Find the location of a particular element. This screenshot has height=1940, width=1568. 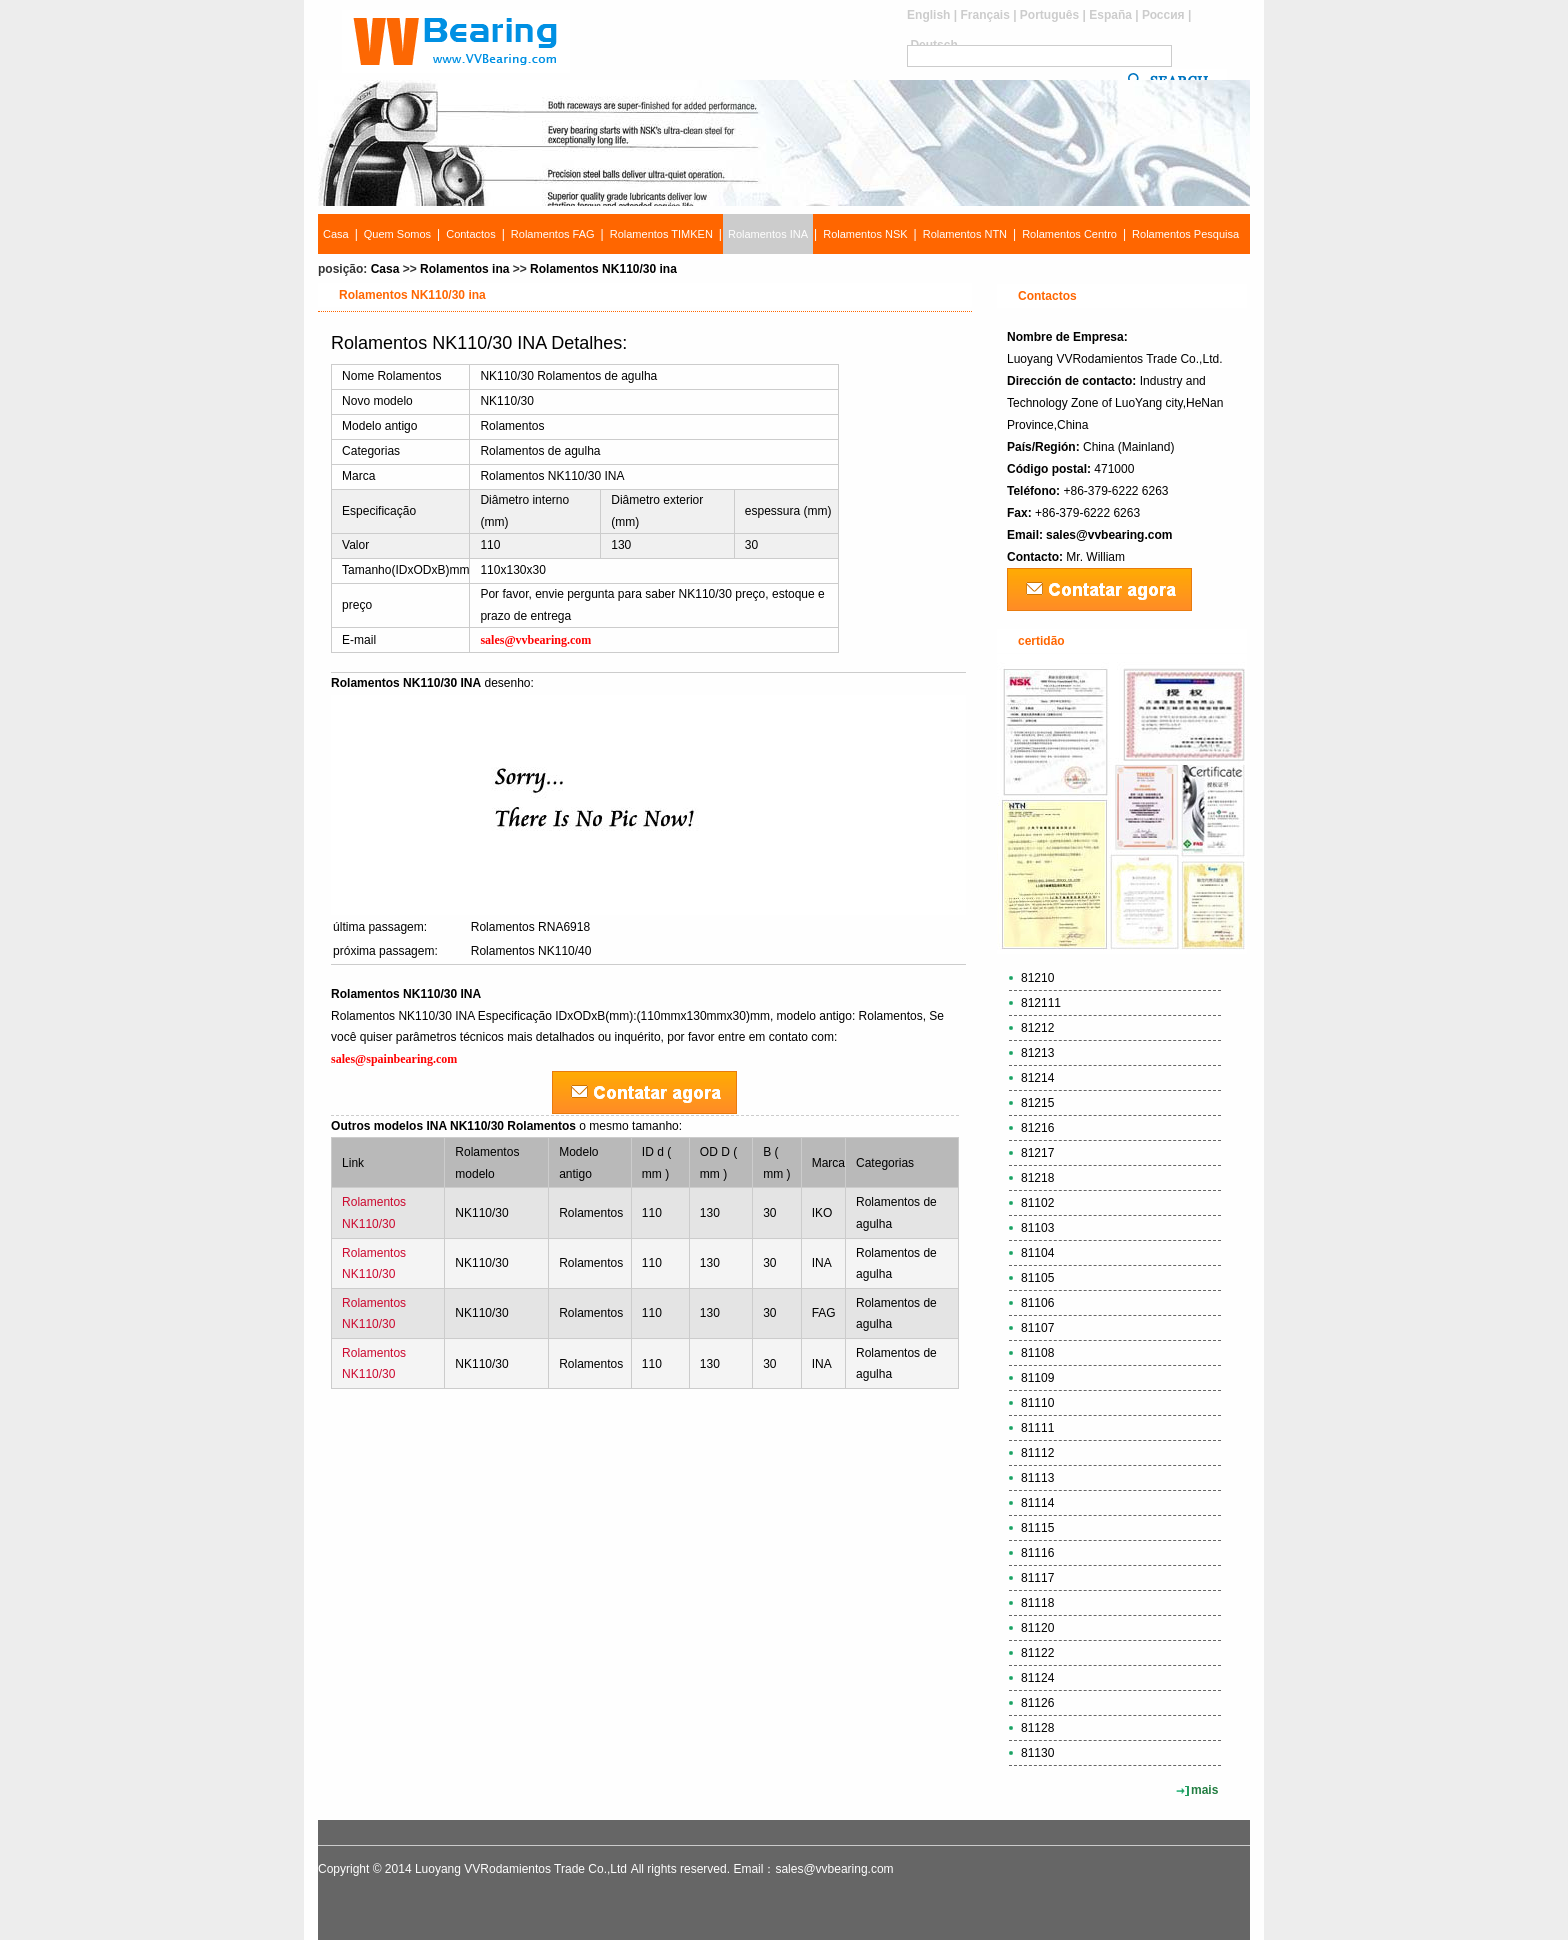

Rolamentos NK110/30 ina is located at coordinates (603, 269).